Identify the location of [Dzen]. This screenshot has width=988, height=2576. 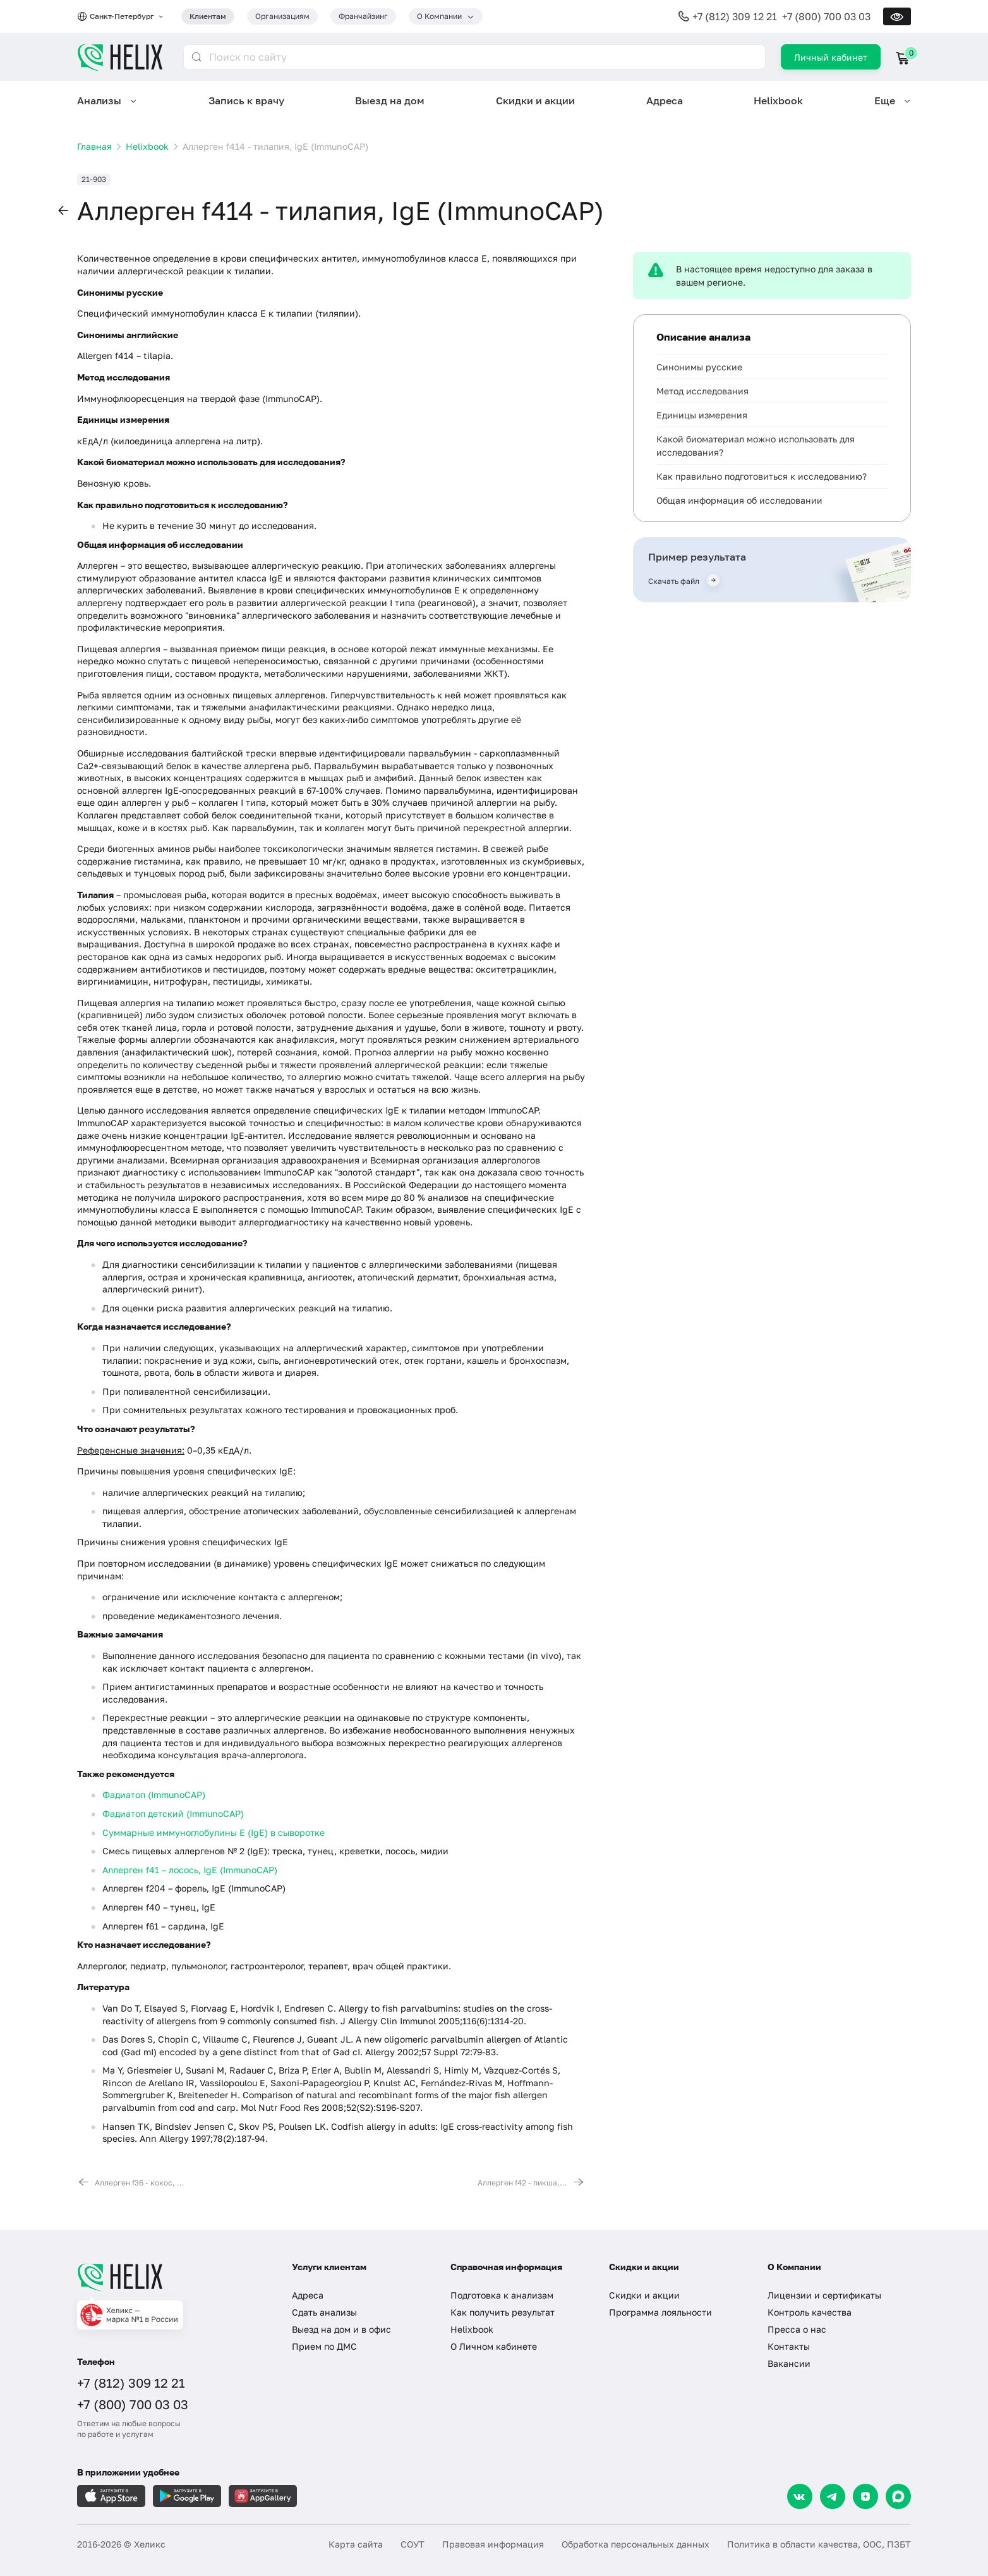
(865, 2496).